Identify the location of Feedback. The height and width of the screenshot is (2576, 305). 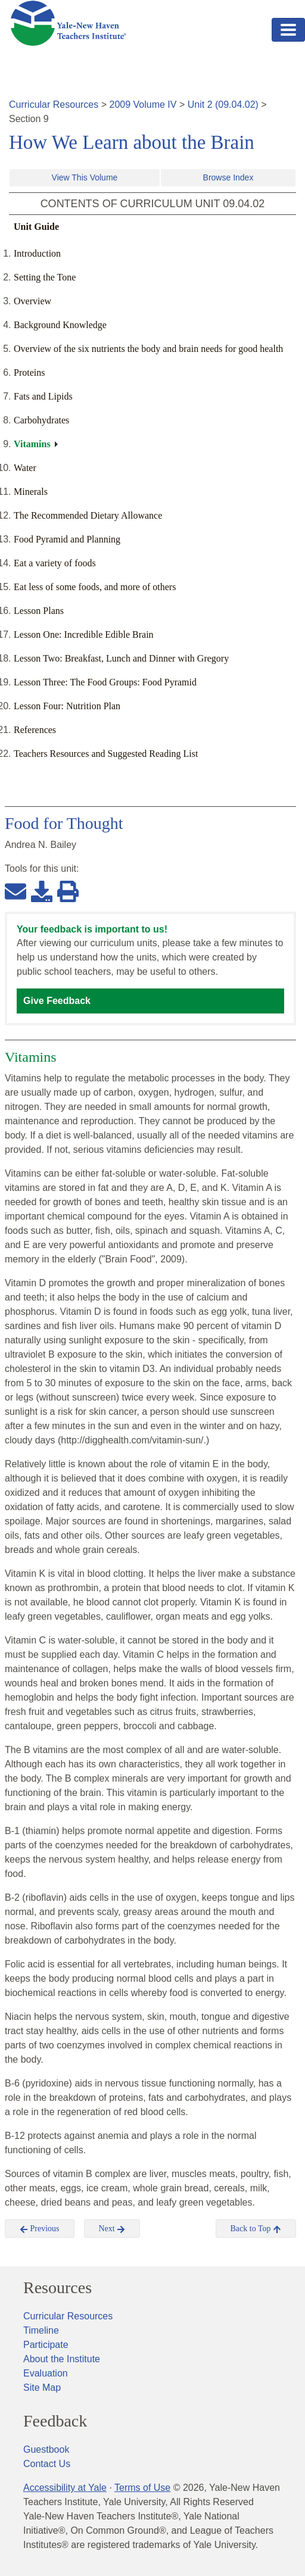
(55, 2421).